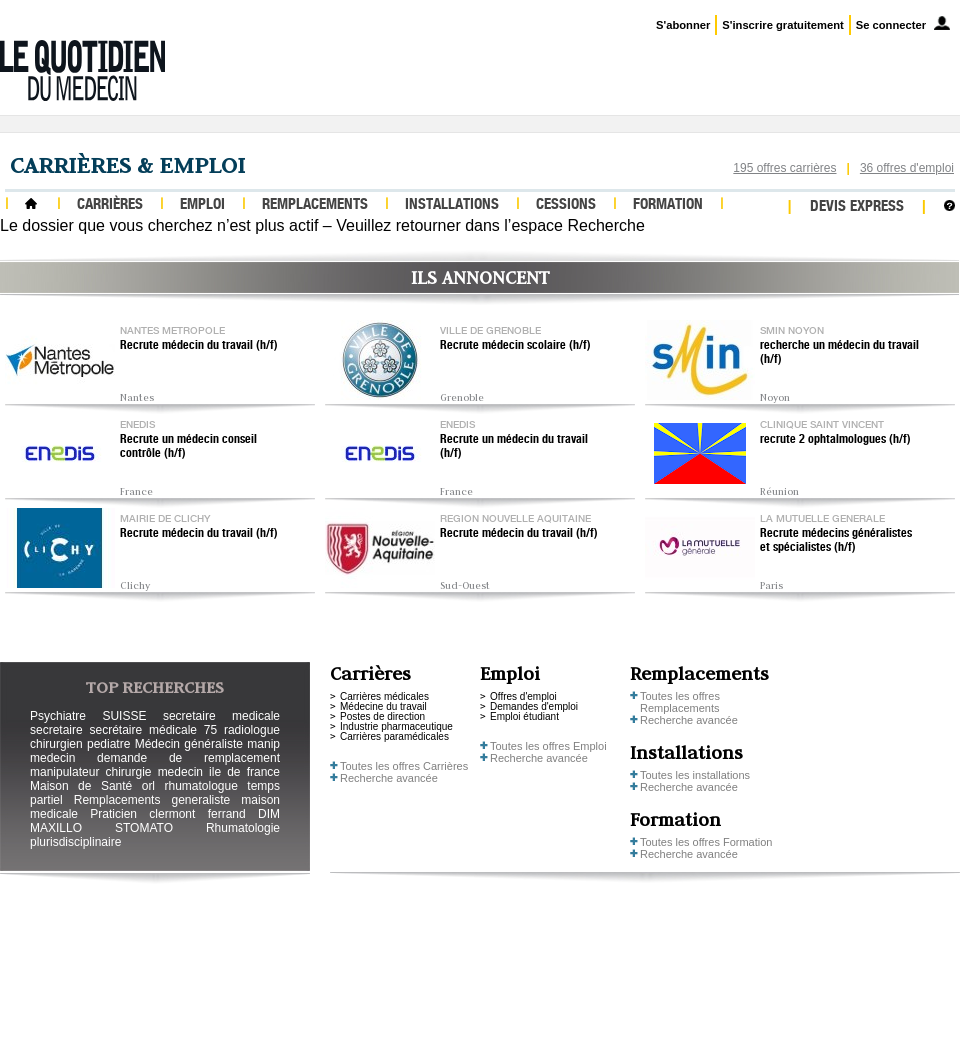  Describe the element at coordinates (252, 730) in the screenshot. I see `radiologue` at that location.